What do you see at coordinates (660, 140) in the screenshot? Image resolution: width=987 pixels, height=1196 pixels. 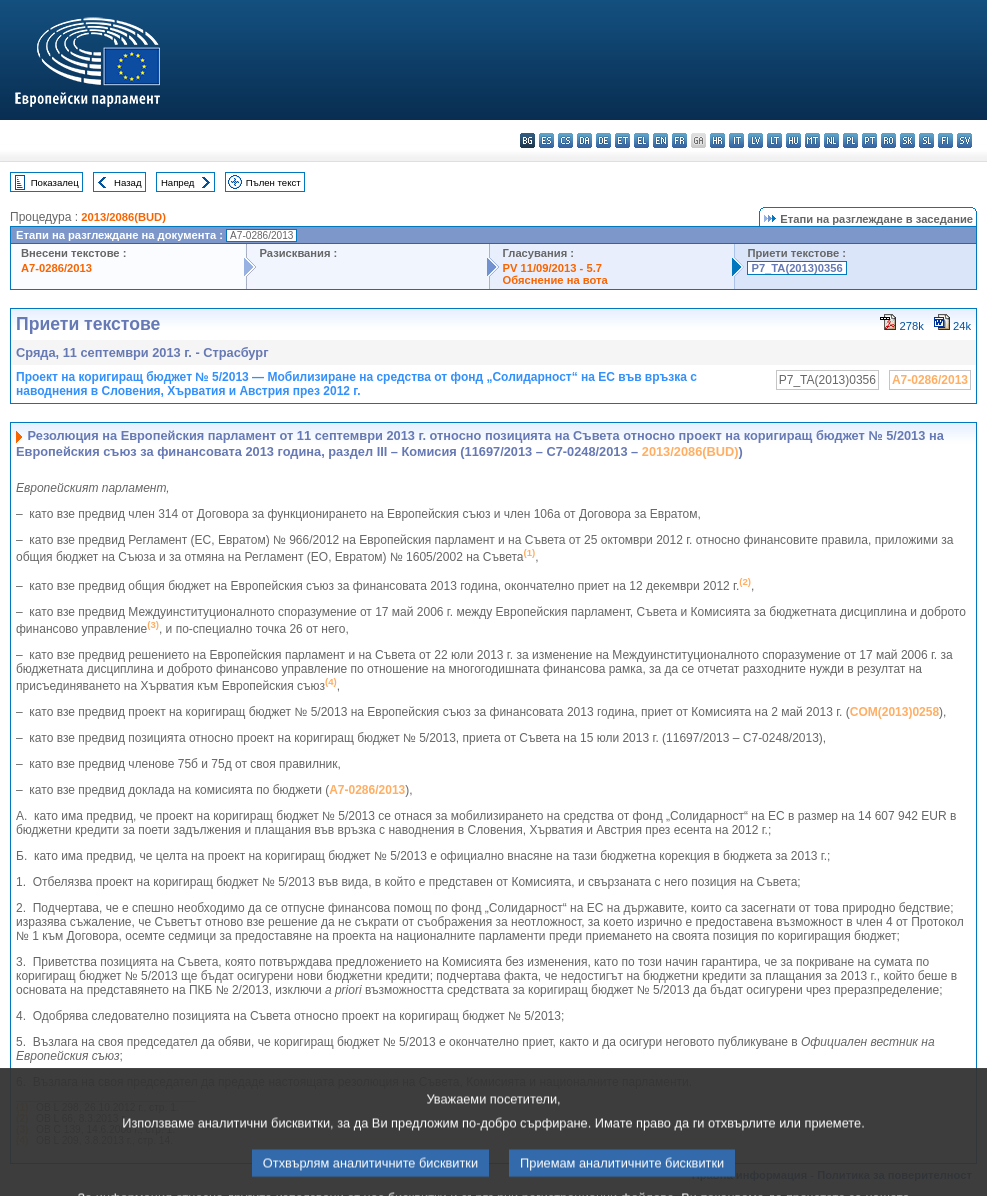 I see `en - English` at bounding box center [660, 140].